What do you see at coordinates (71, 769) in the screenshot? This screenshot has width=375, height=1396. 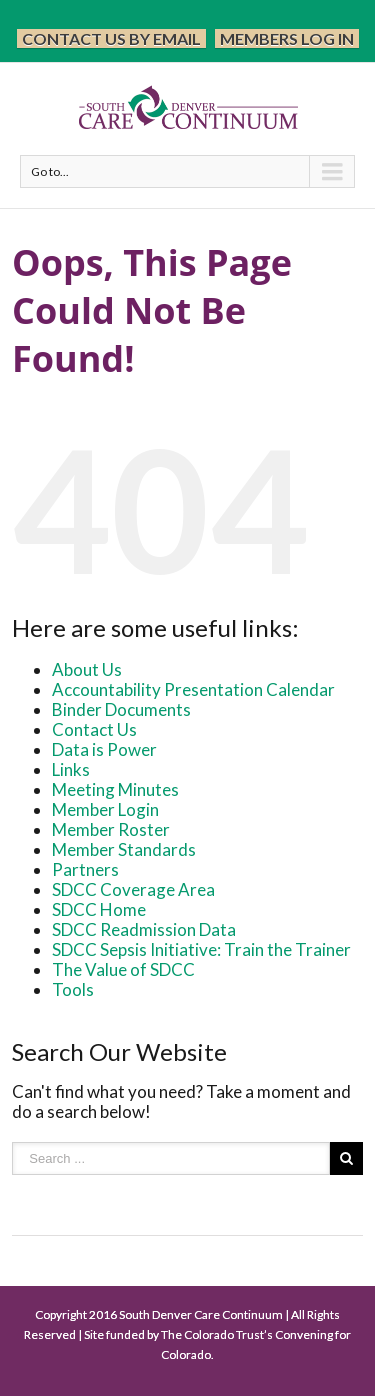 I see `Links` at bounding box center [71, 769].